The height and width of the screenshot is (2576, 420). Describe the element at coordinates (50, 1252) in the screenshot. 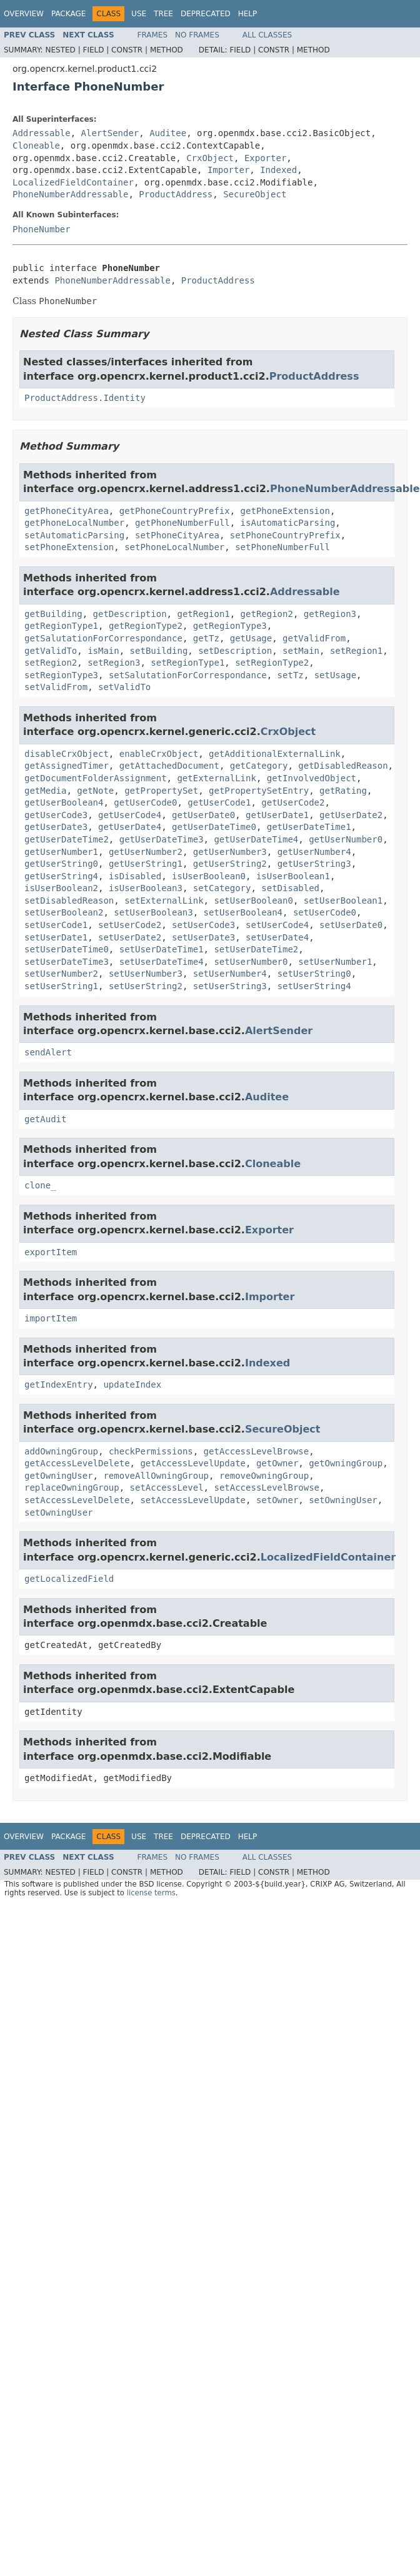

I see `exportItem` at that location.